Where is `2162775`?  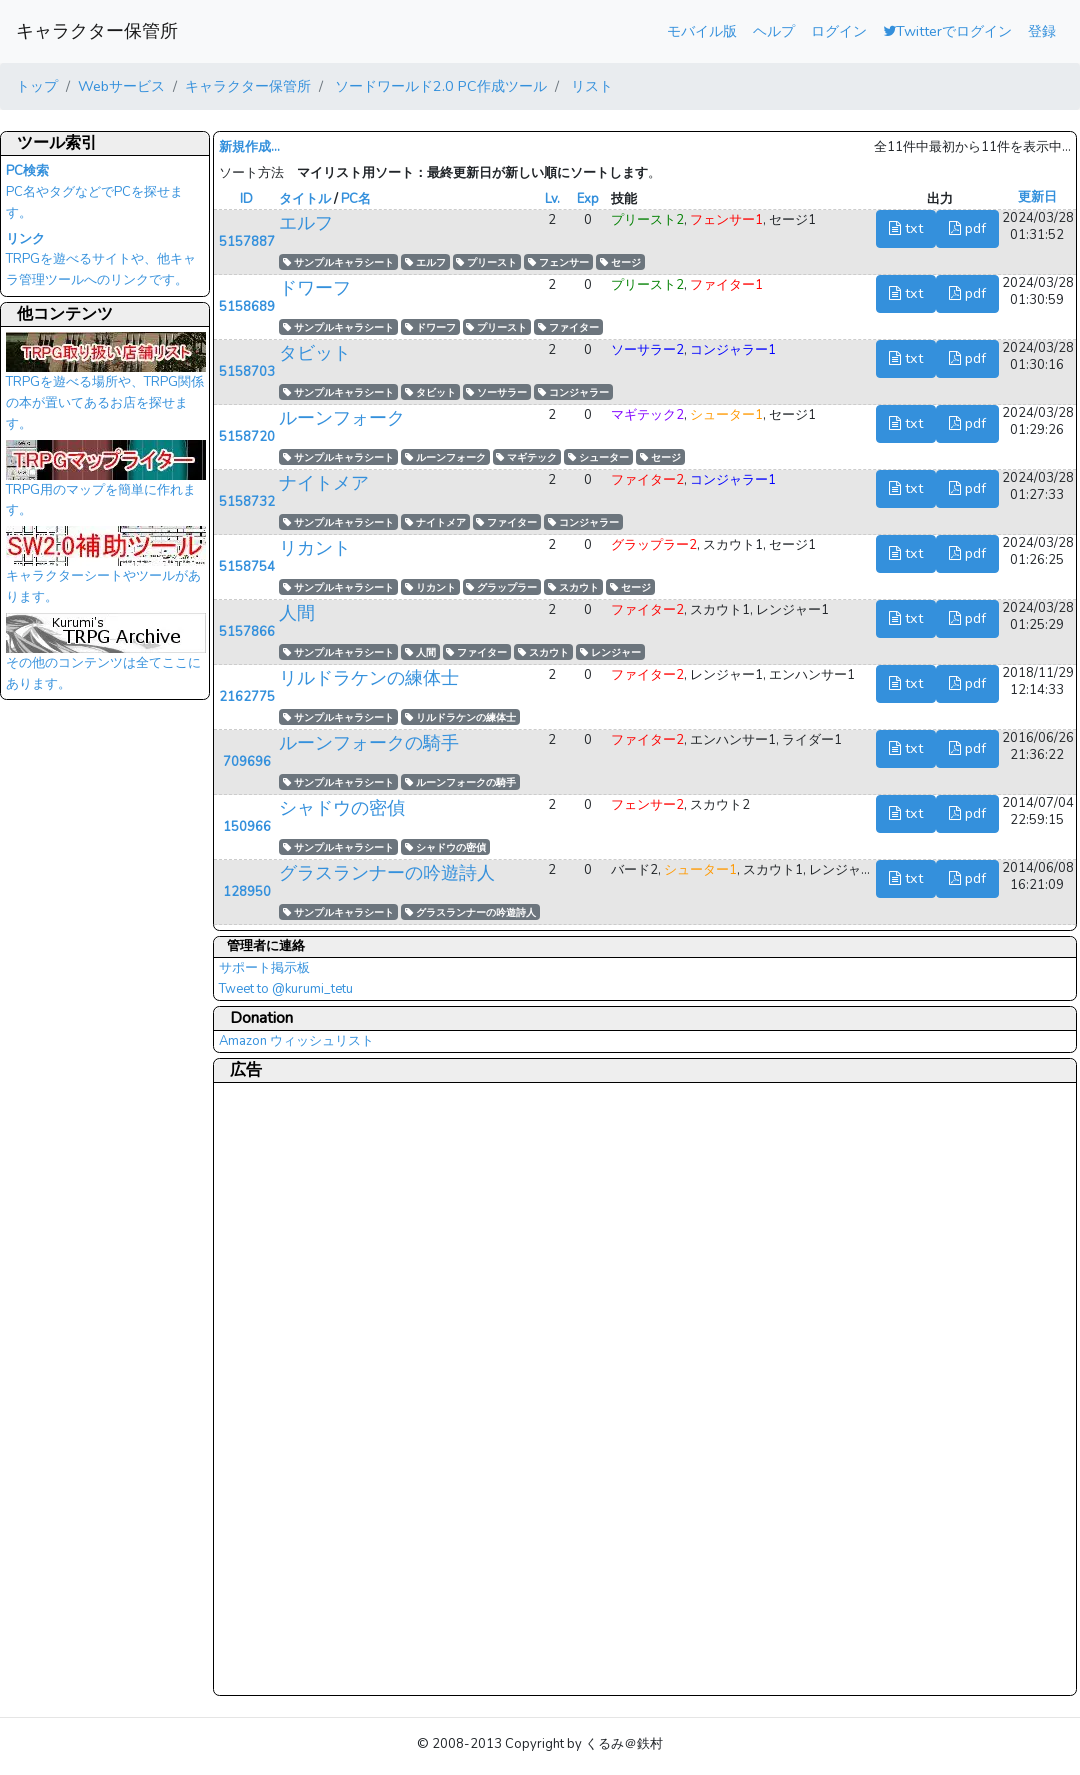
2162775 is located at coordinates (247, 697).